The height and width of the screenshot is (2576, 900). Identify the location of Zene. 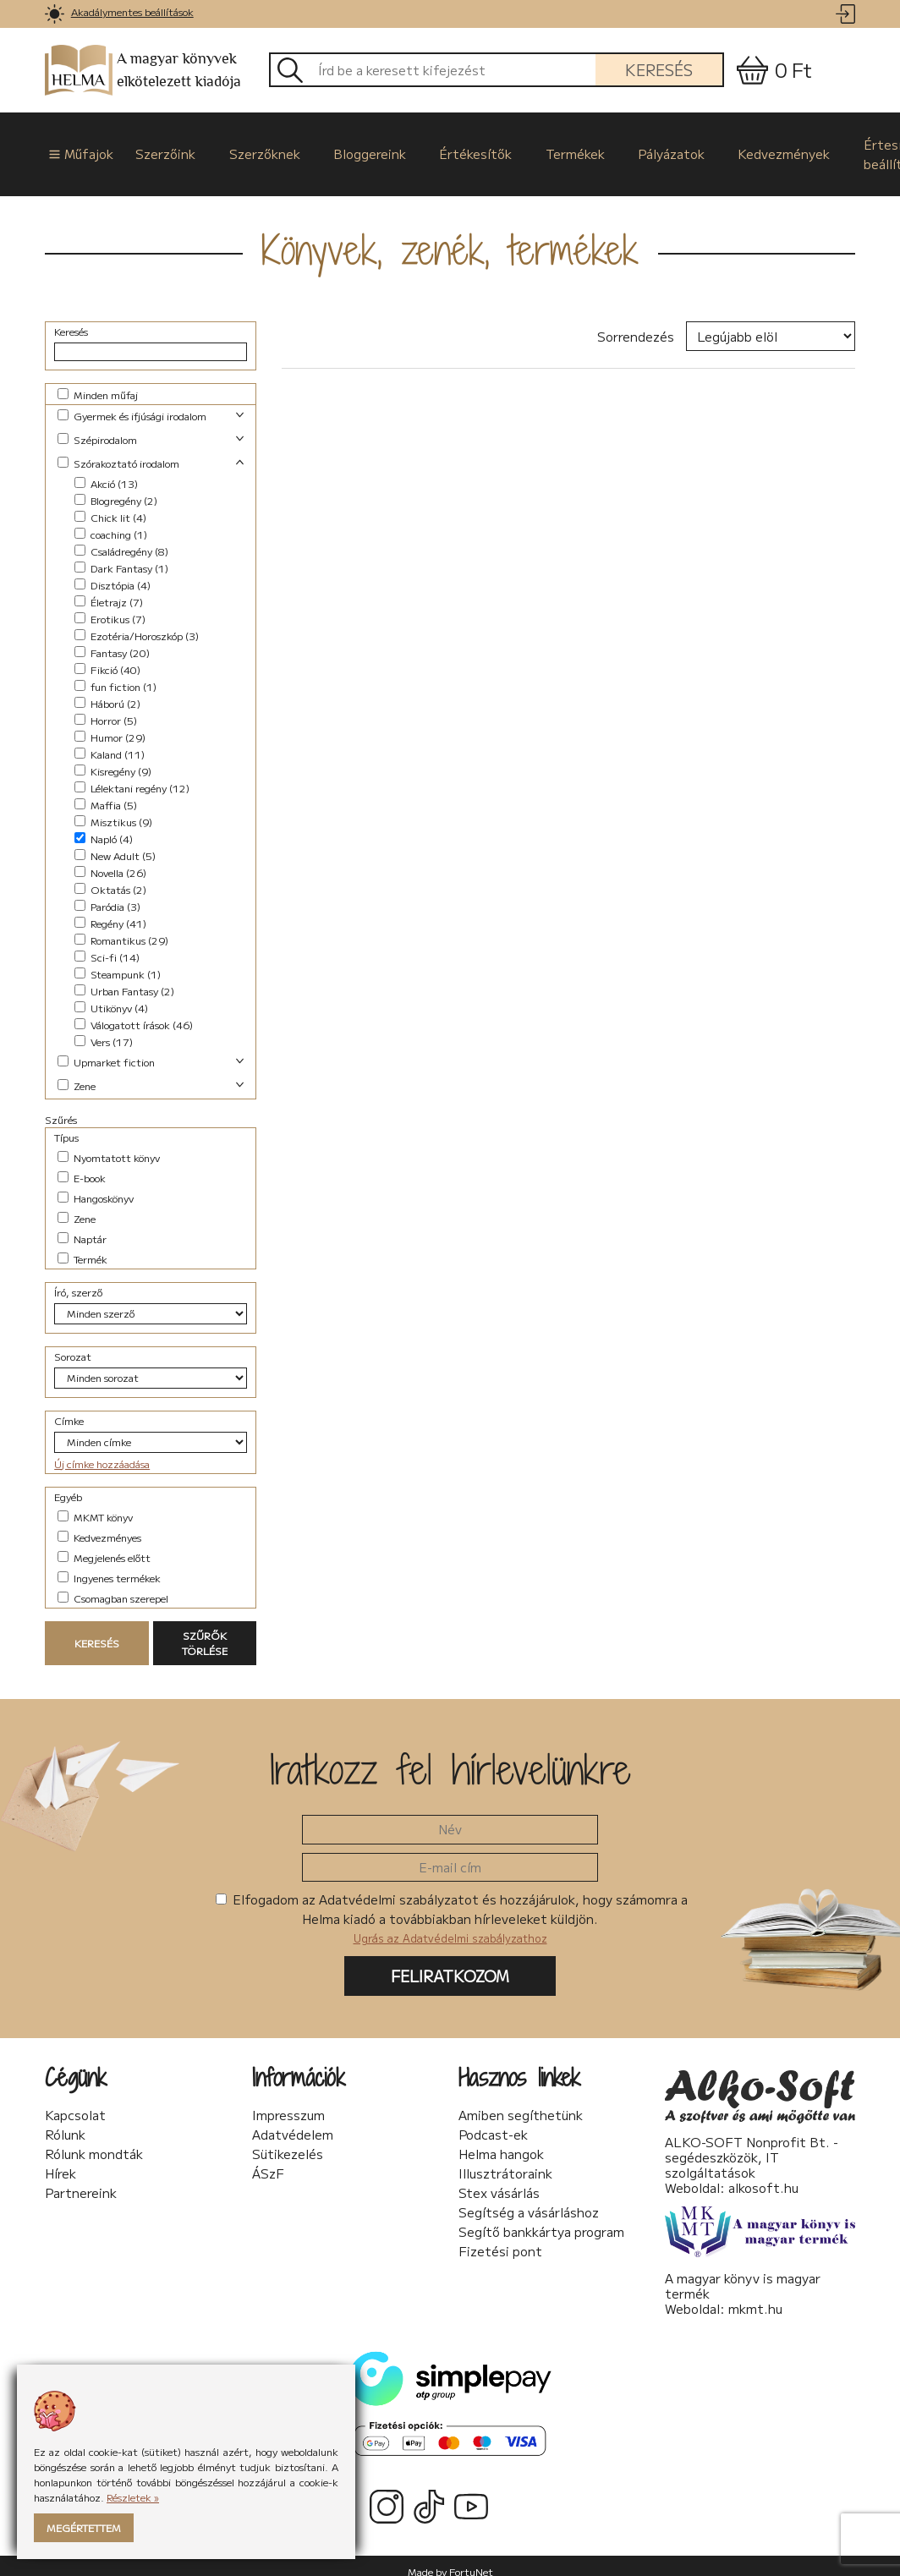
(77, 1073).